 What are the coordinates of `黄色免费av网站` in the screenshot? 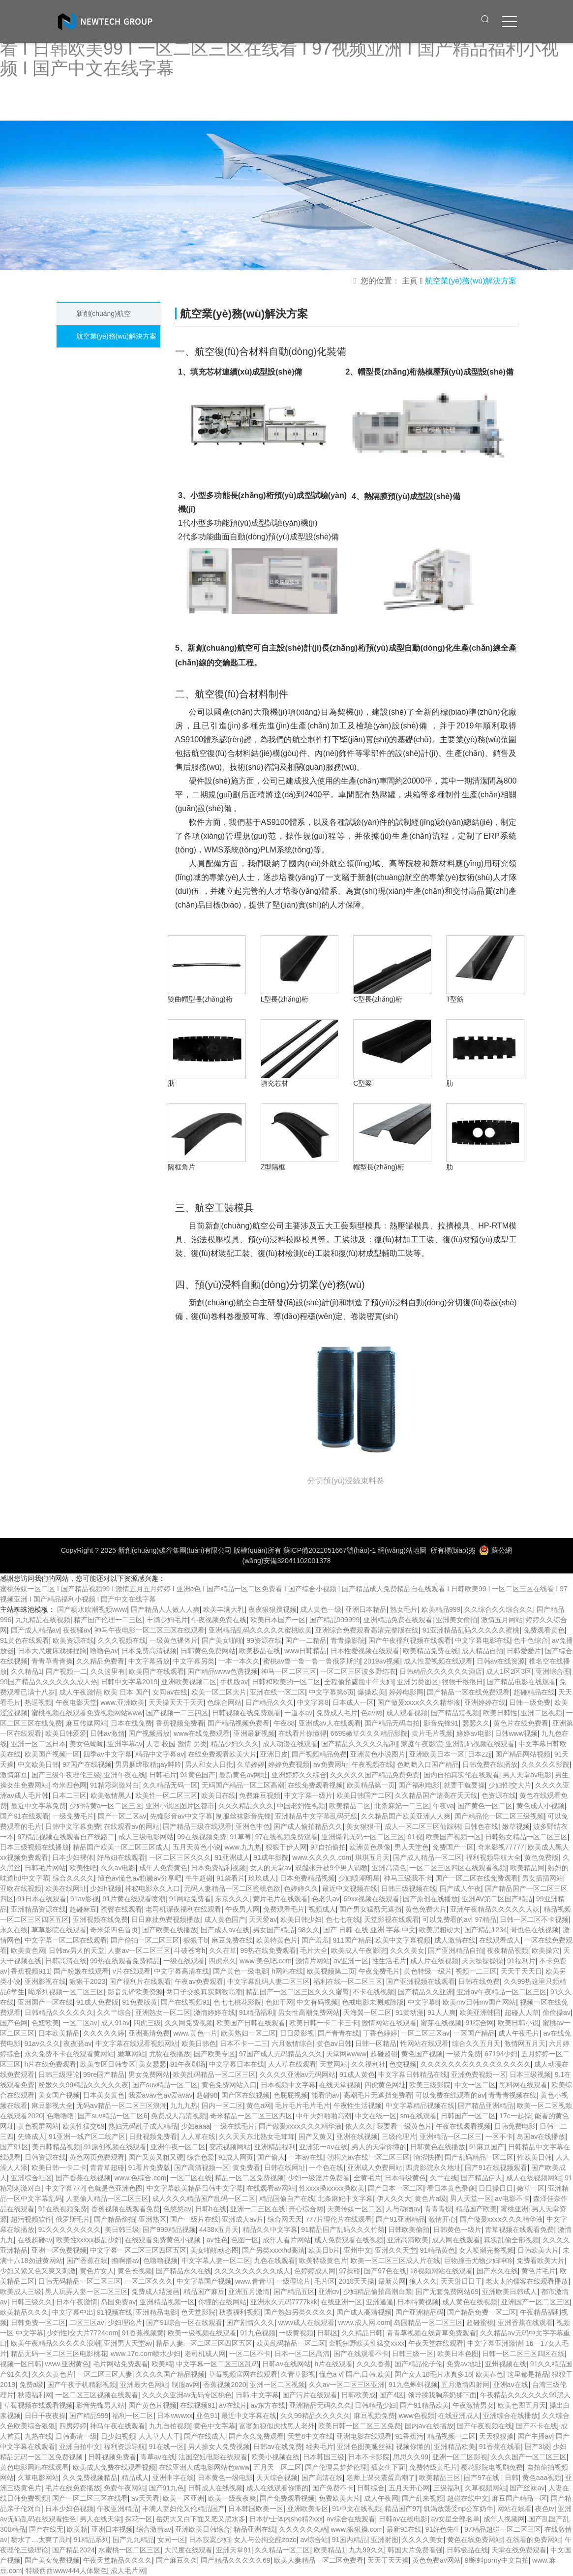 It's located at (436, 2560).